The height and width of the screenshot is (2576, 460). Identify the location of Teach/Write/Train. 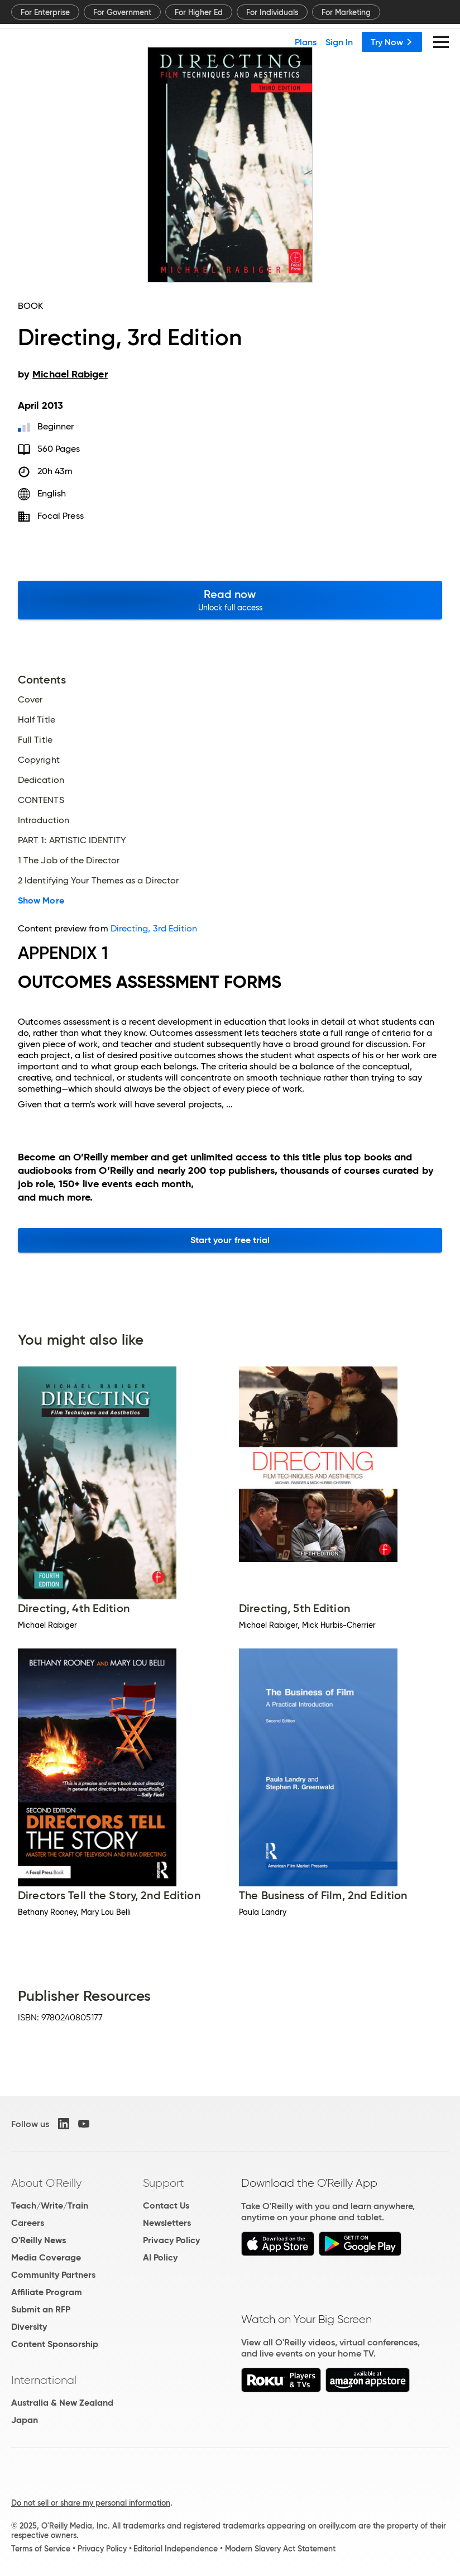
(49, 2205).